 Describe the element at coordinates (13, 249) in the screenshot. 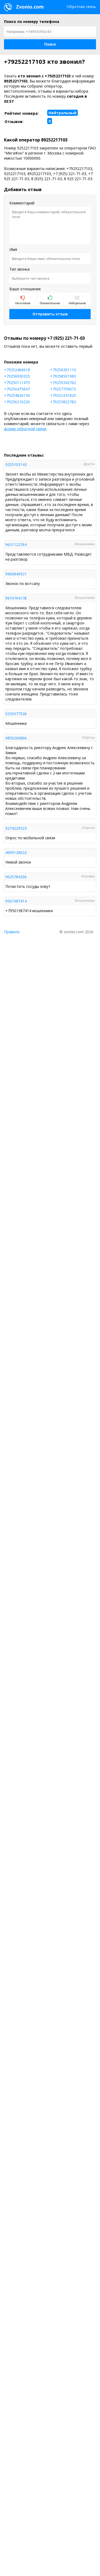

I see `Имя` at that location.